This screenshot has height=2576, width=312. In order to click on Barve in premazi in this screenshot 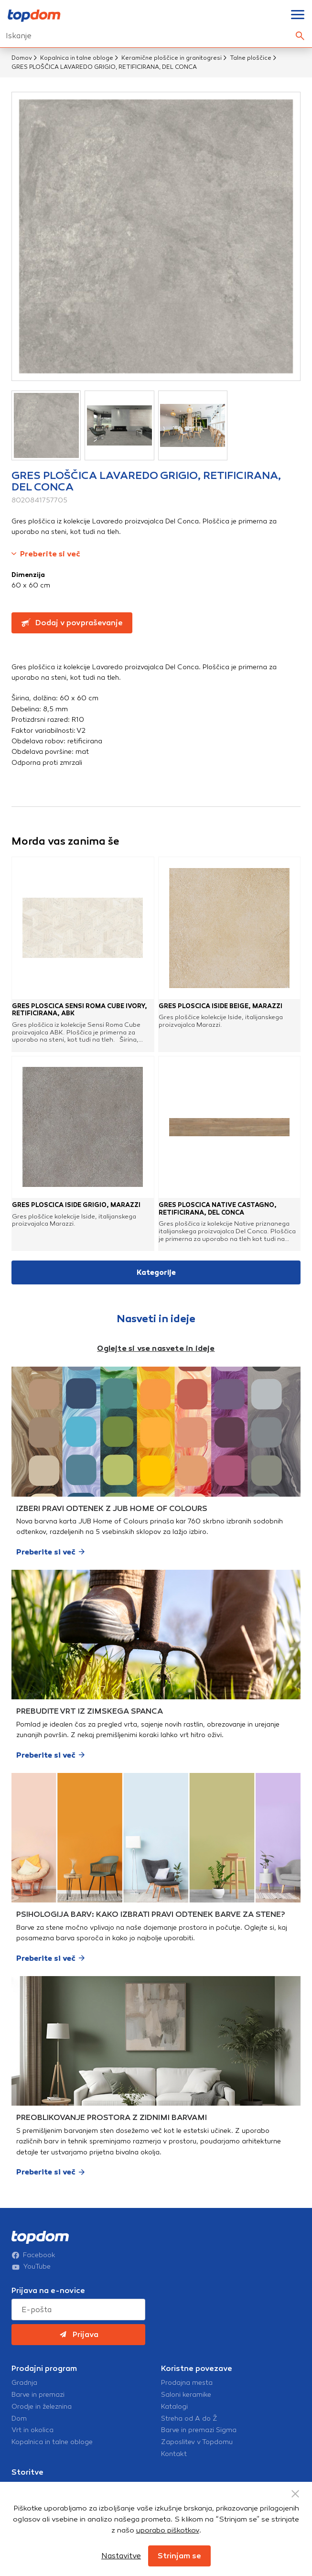, I will do `click(38, 2395)`.